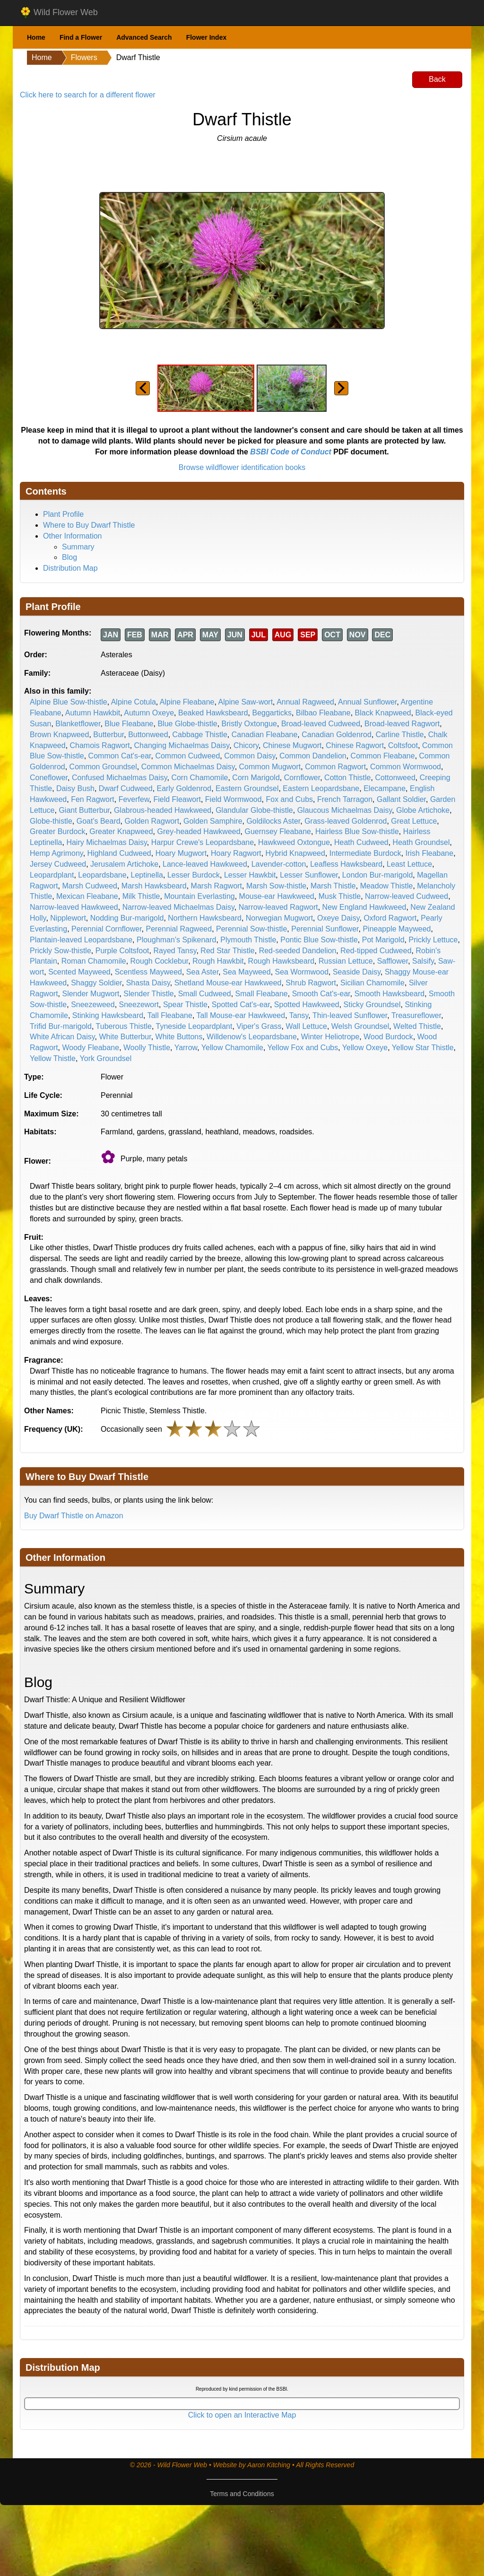  What do you see at coordinates (99, 821) in the screenshot?
I see `Goat's Beard` at bounding box center [99, 821].